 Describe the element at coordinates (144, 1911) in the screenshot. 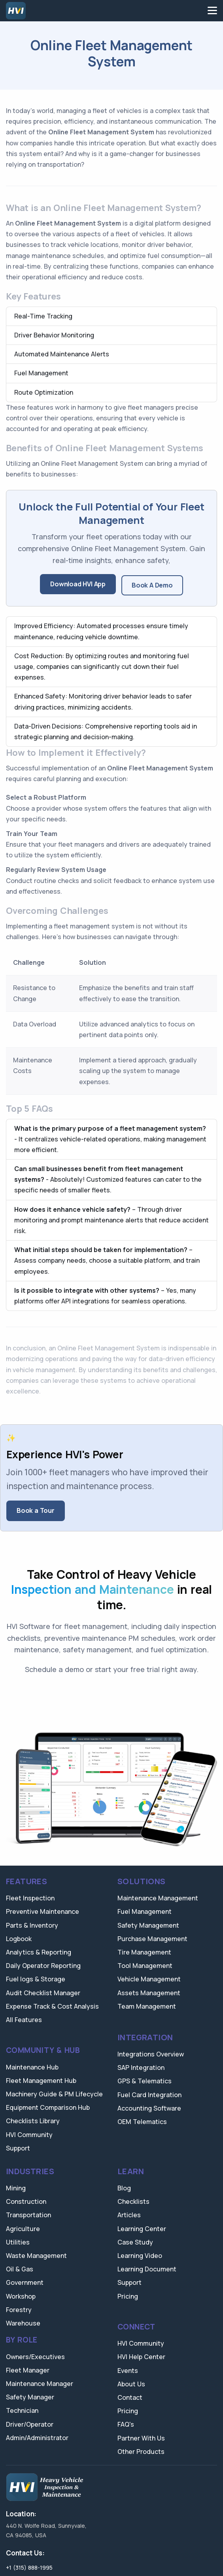

I see `Fuel Management` at that location.